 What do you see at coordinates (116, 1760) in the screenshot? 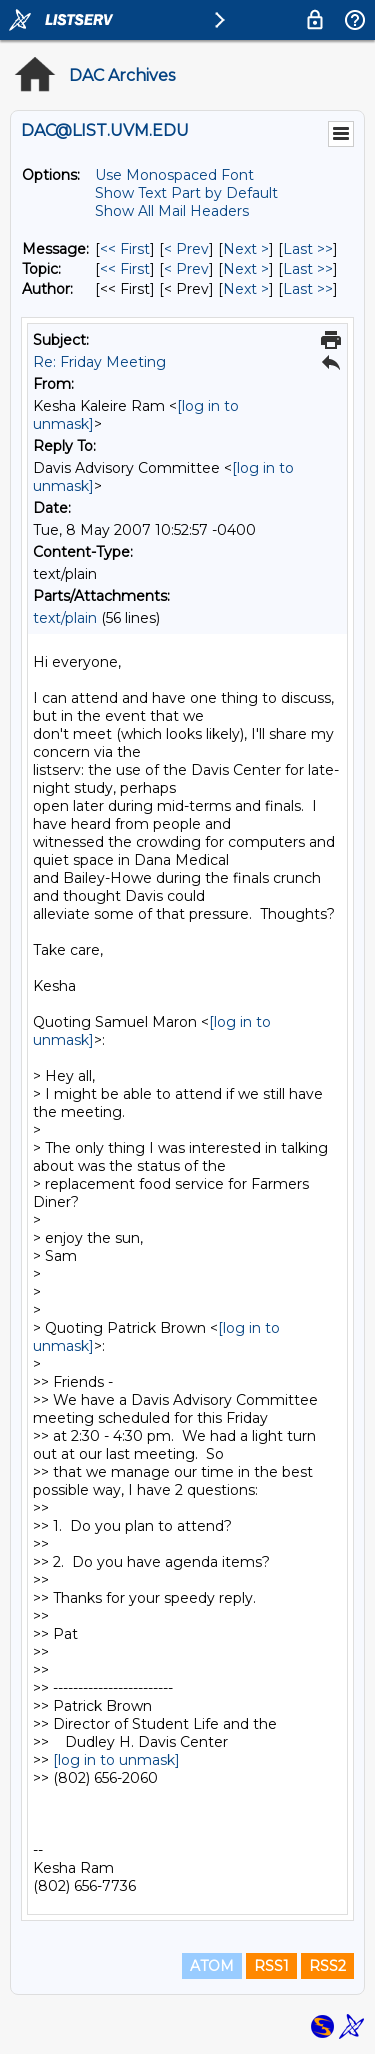
I see `[log in to unmask]` at bounding box center [116, 1760].